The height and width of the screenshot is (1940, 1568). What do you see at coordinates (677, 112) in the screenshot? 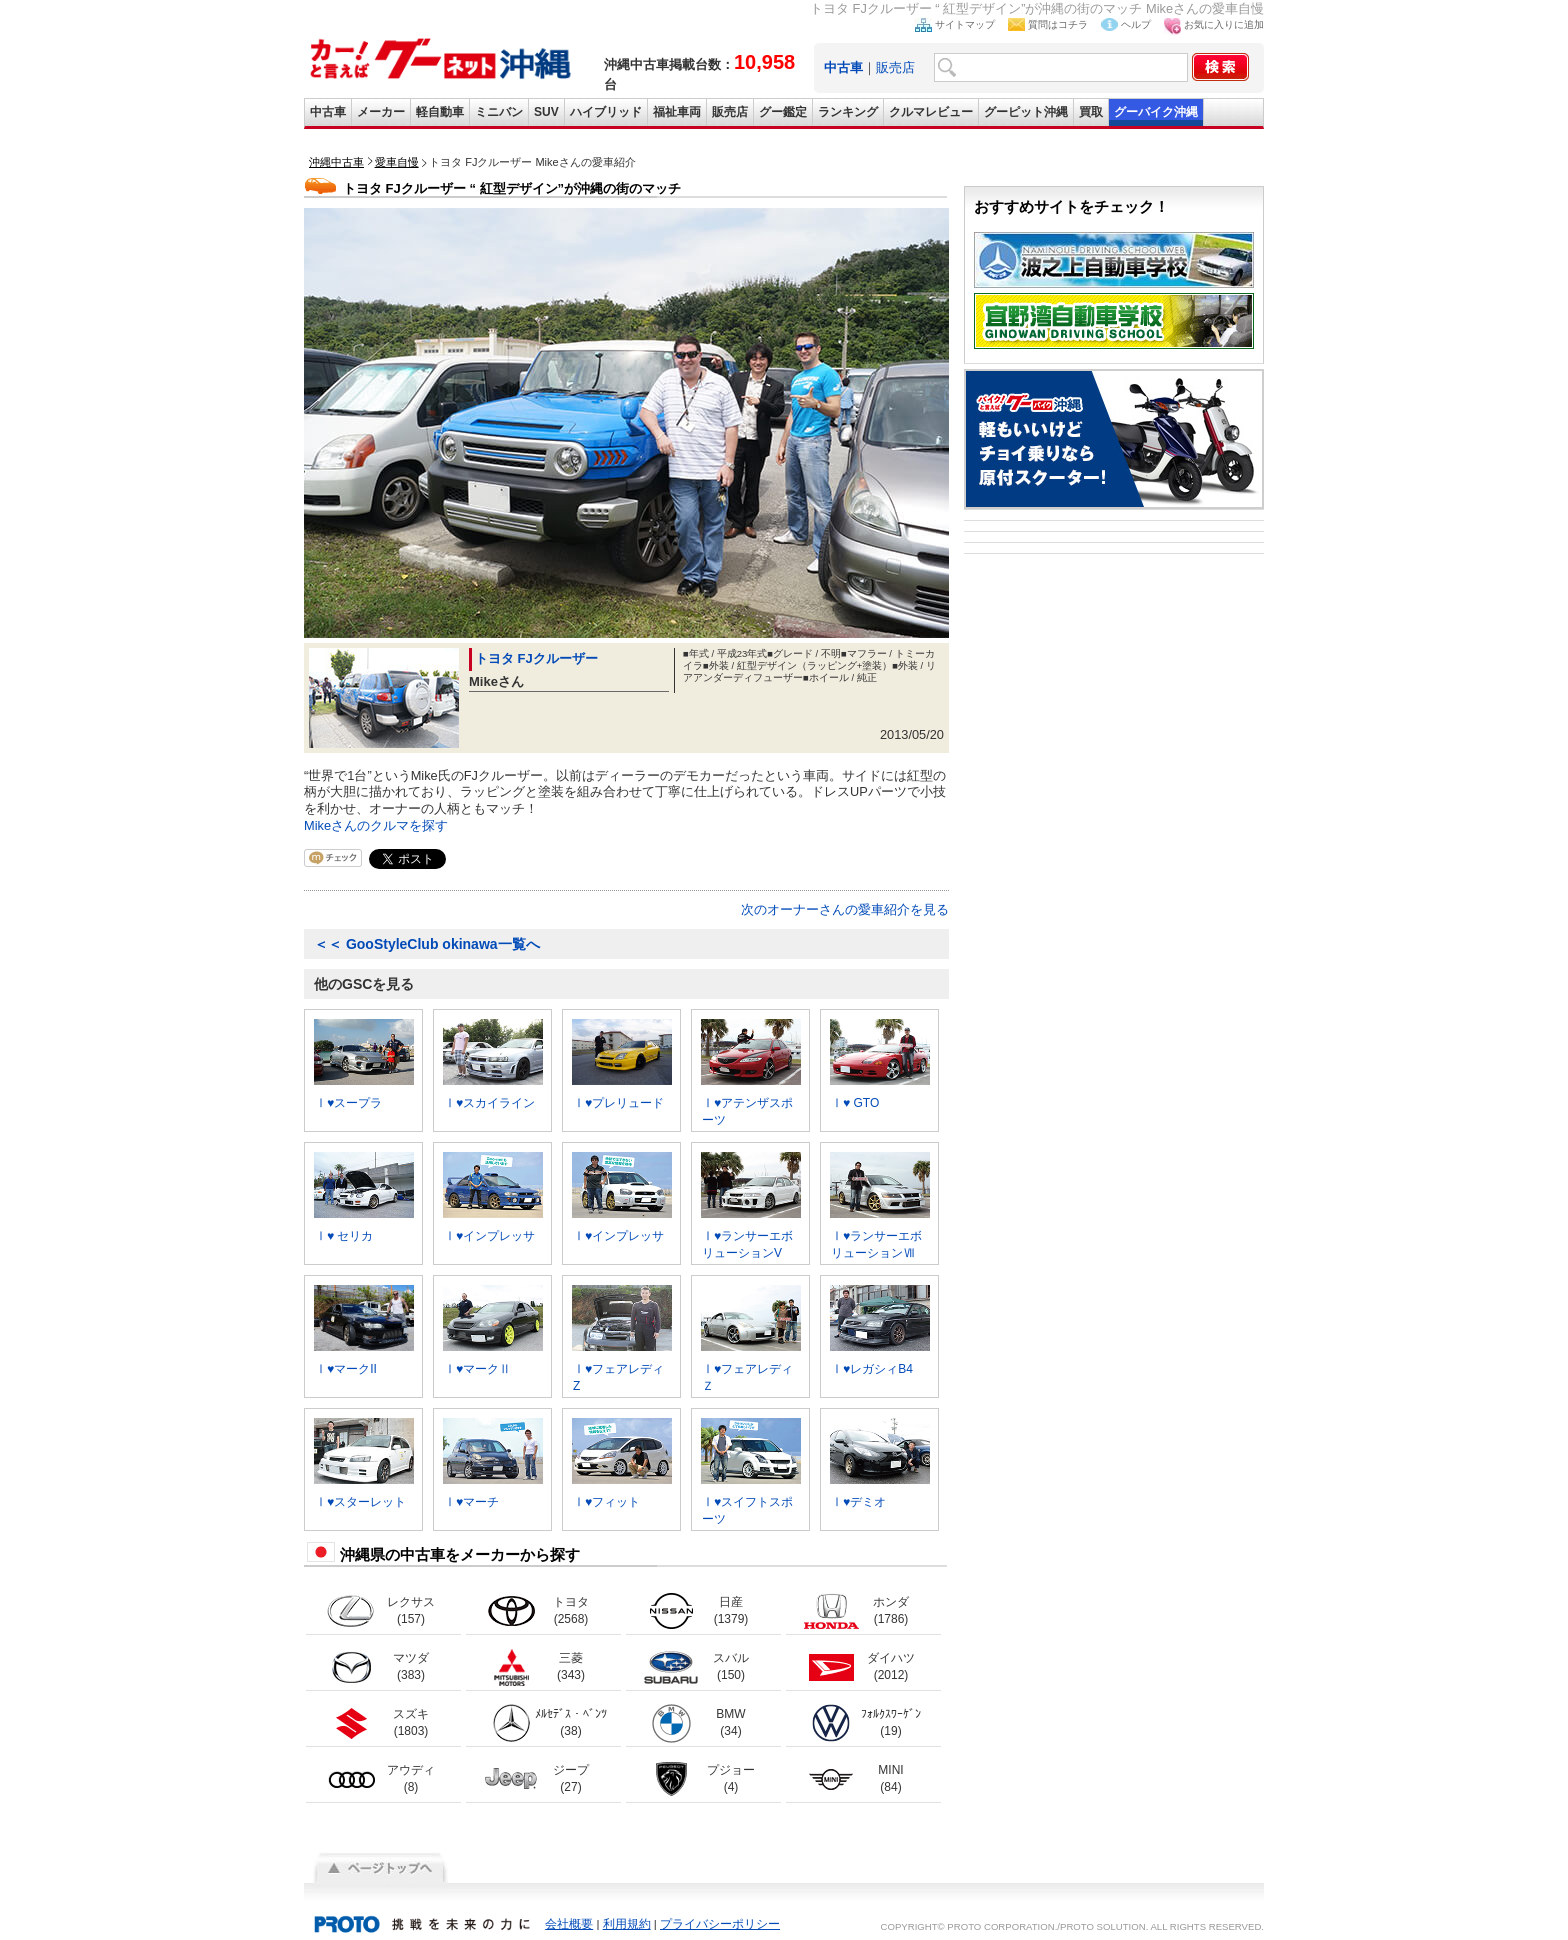
I see `福祉車両` at bounding box center [677, 112].